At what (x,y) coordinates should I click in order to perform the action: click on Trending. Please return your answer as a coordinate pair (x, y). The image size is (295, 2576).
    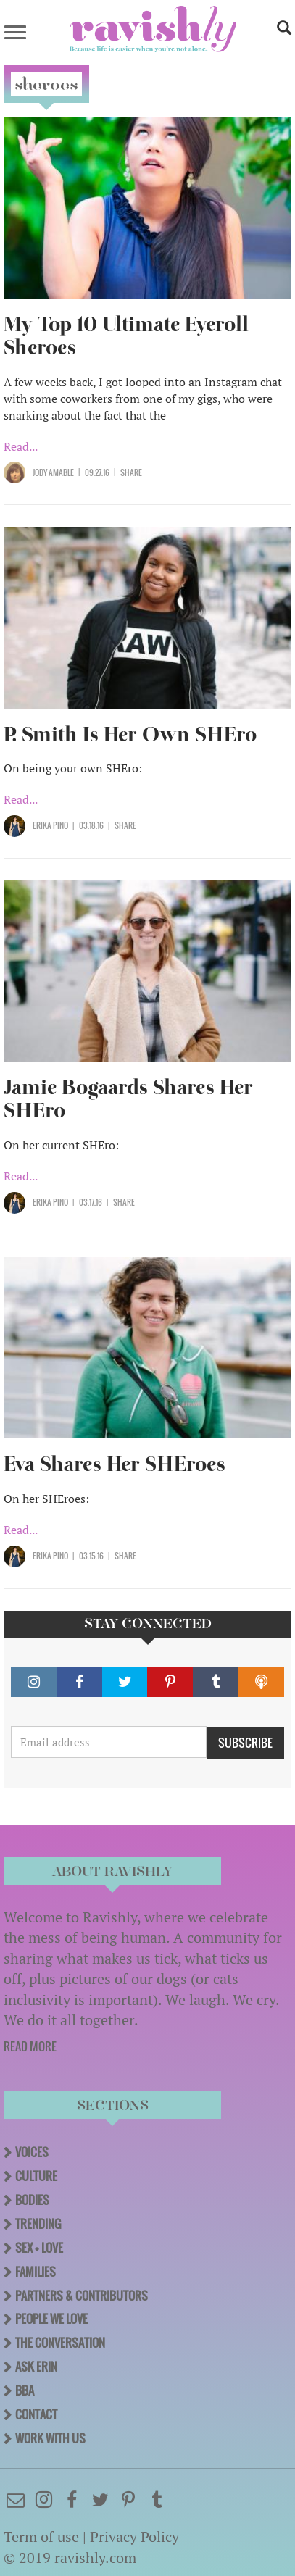
    Looking at the image, I should click on (38, 2224).